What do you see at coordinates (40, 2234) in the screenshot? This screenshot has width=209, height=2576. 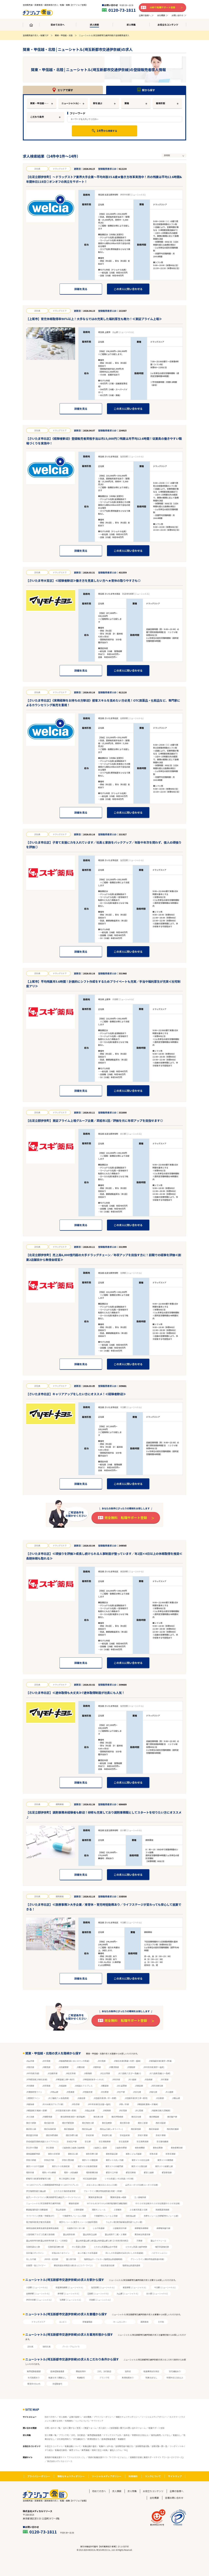 I see `上高地線(アルピコ交通上高地線)` at bounding box center [40, 2234].